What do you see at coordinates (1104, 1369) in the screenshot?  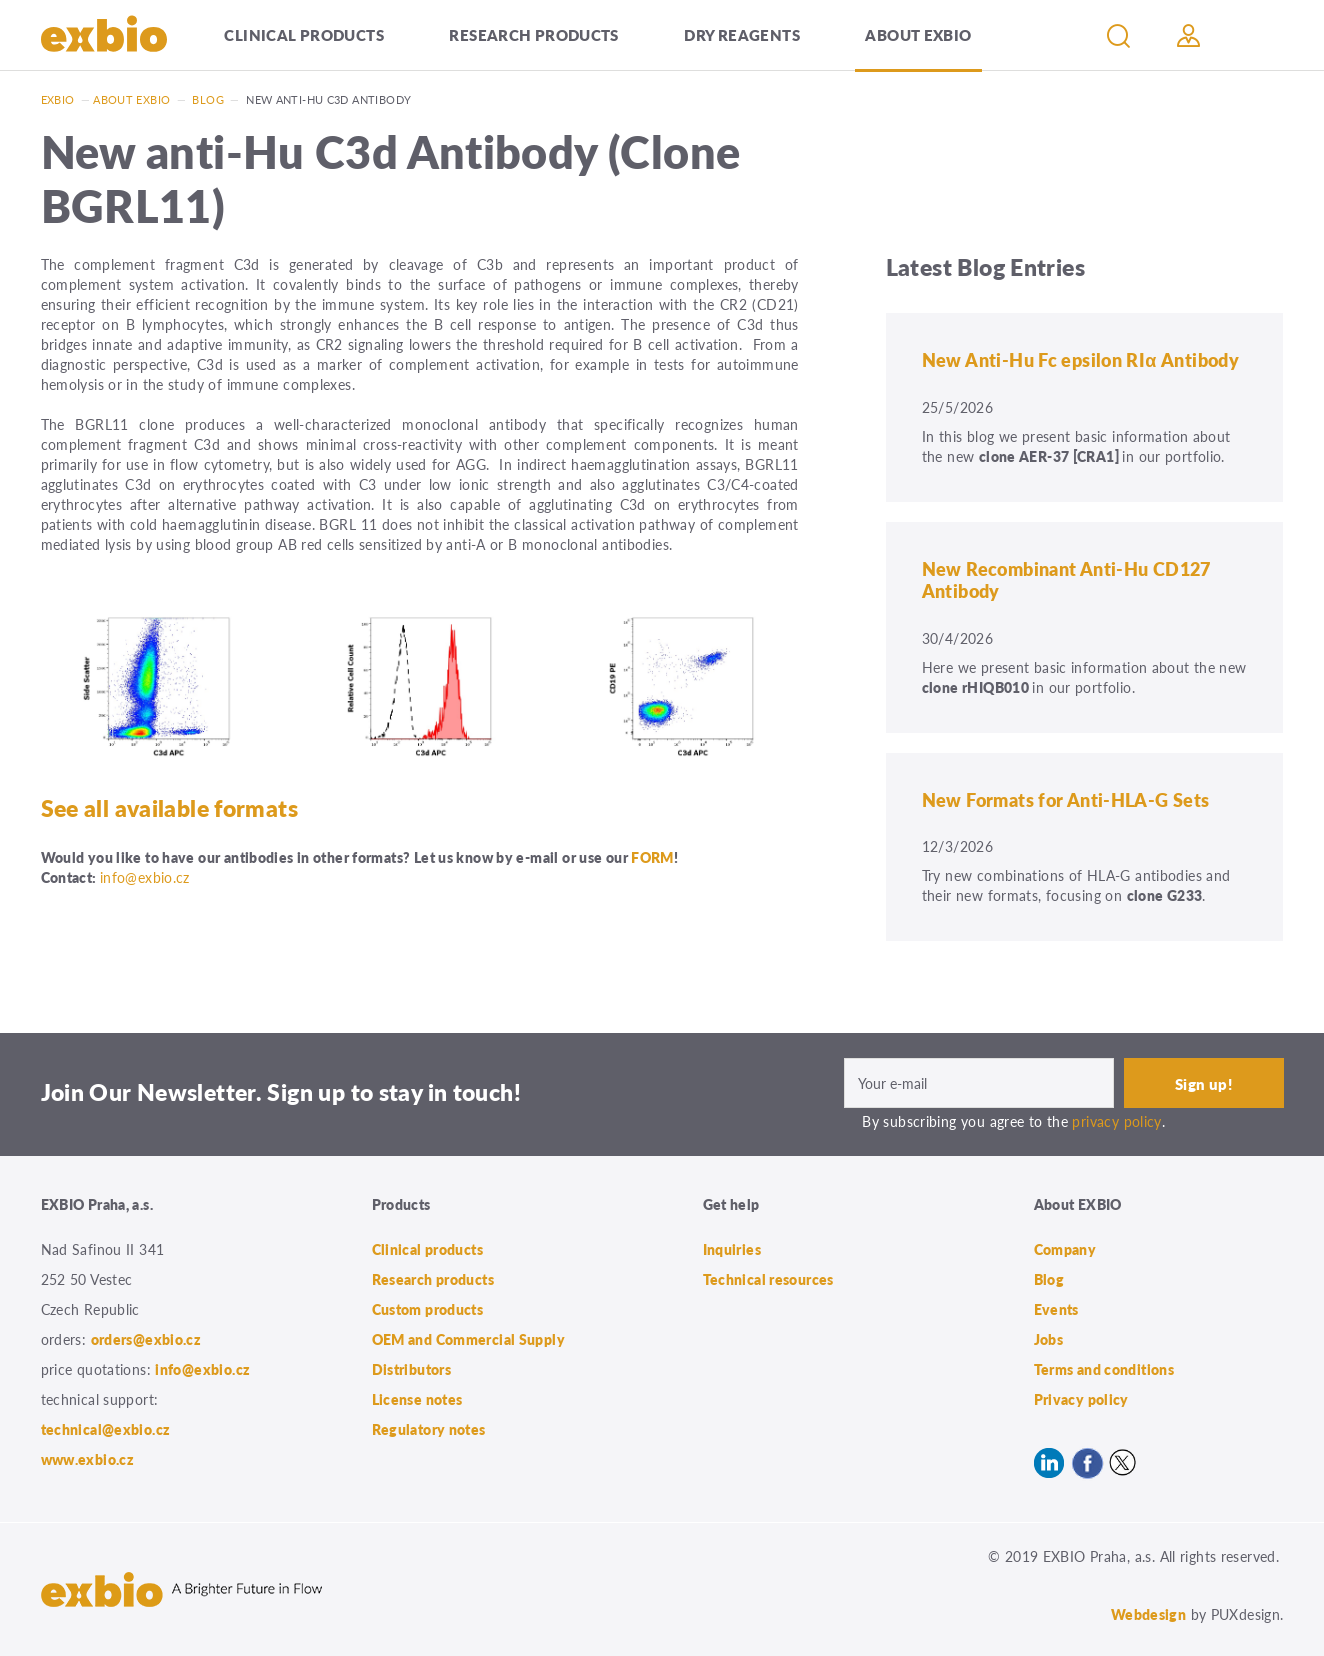 I see `Terms and conditions` at bounding box center [1104, 1369].